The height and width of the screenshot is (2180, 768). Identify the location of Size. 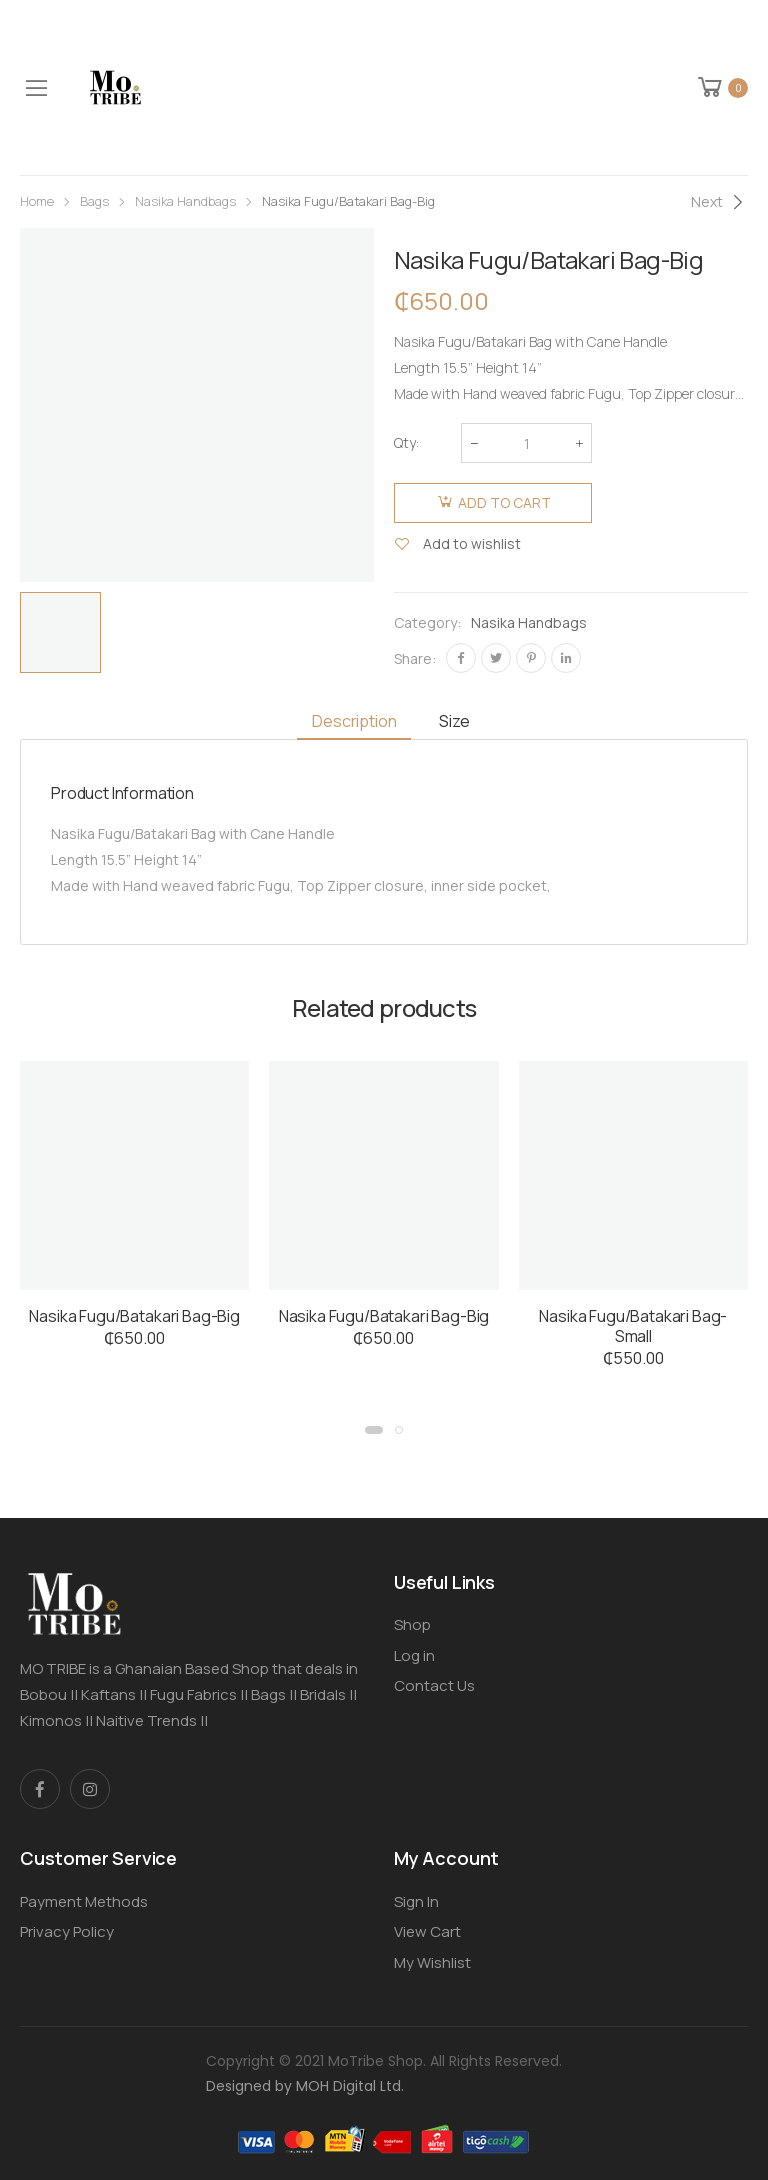
(454, 721).